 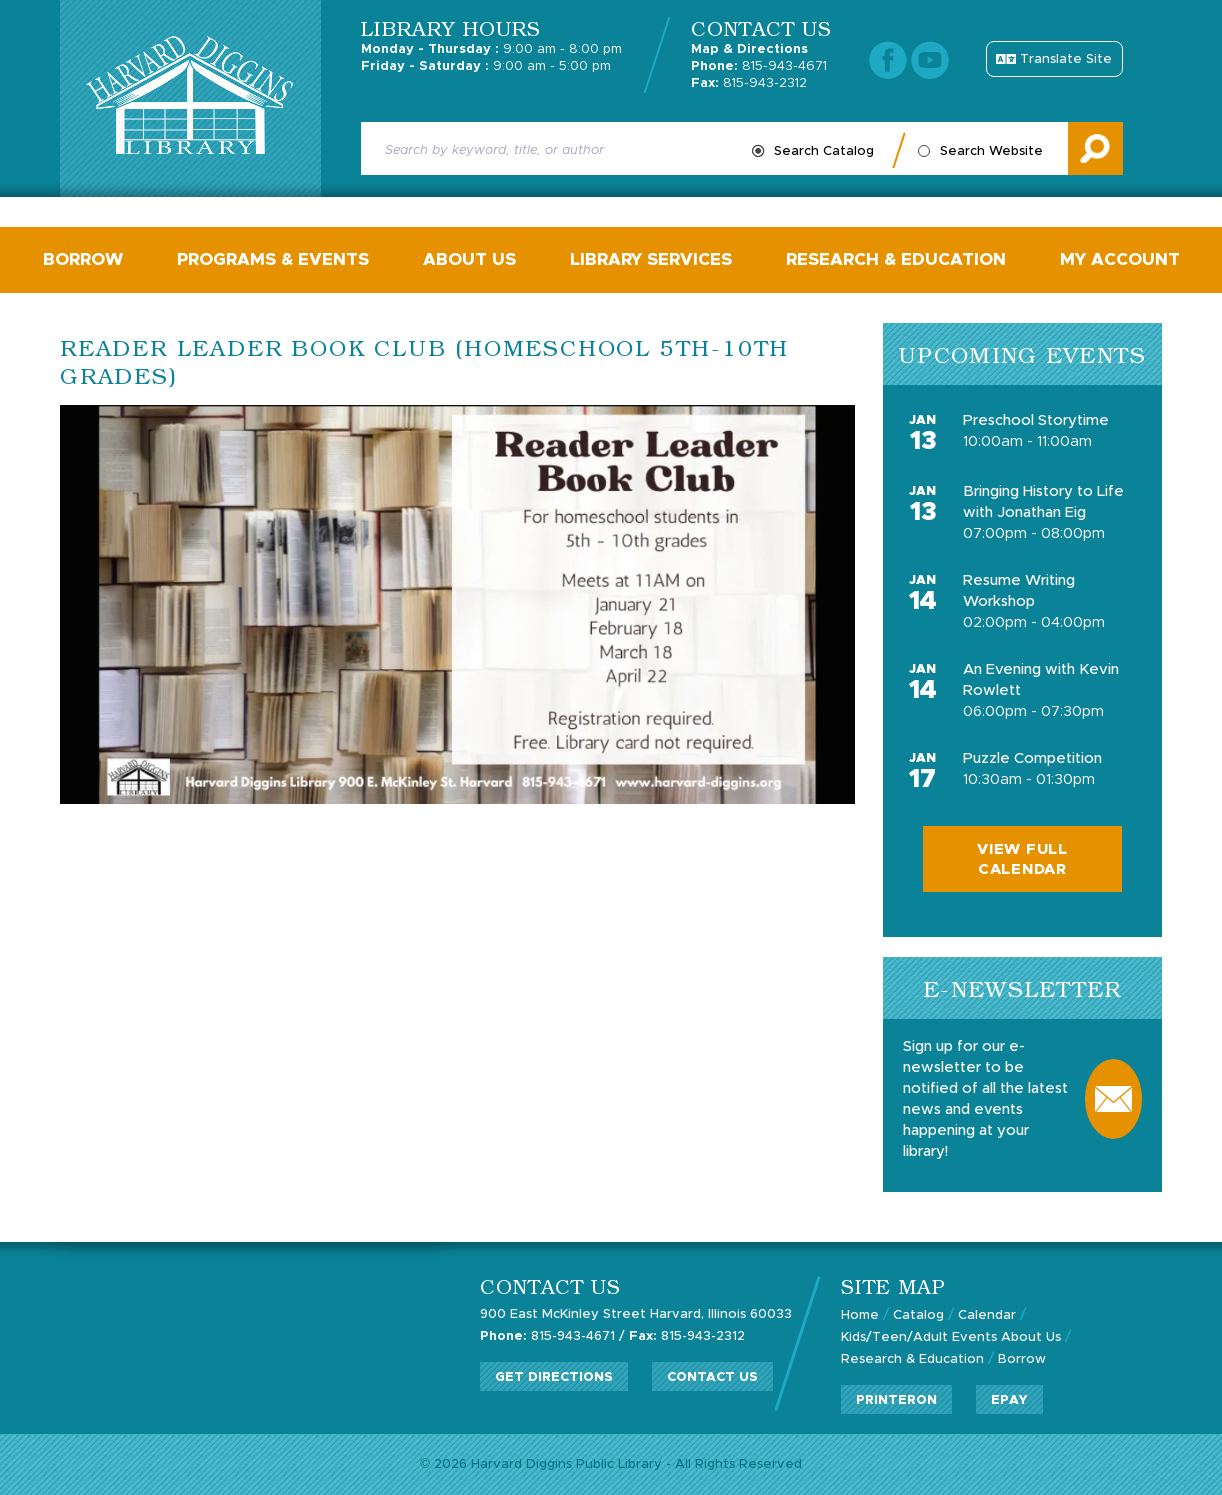 I want to click on Calendar, so click(x=987, y=1315).